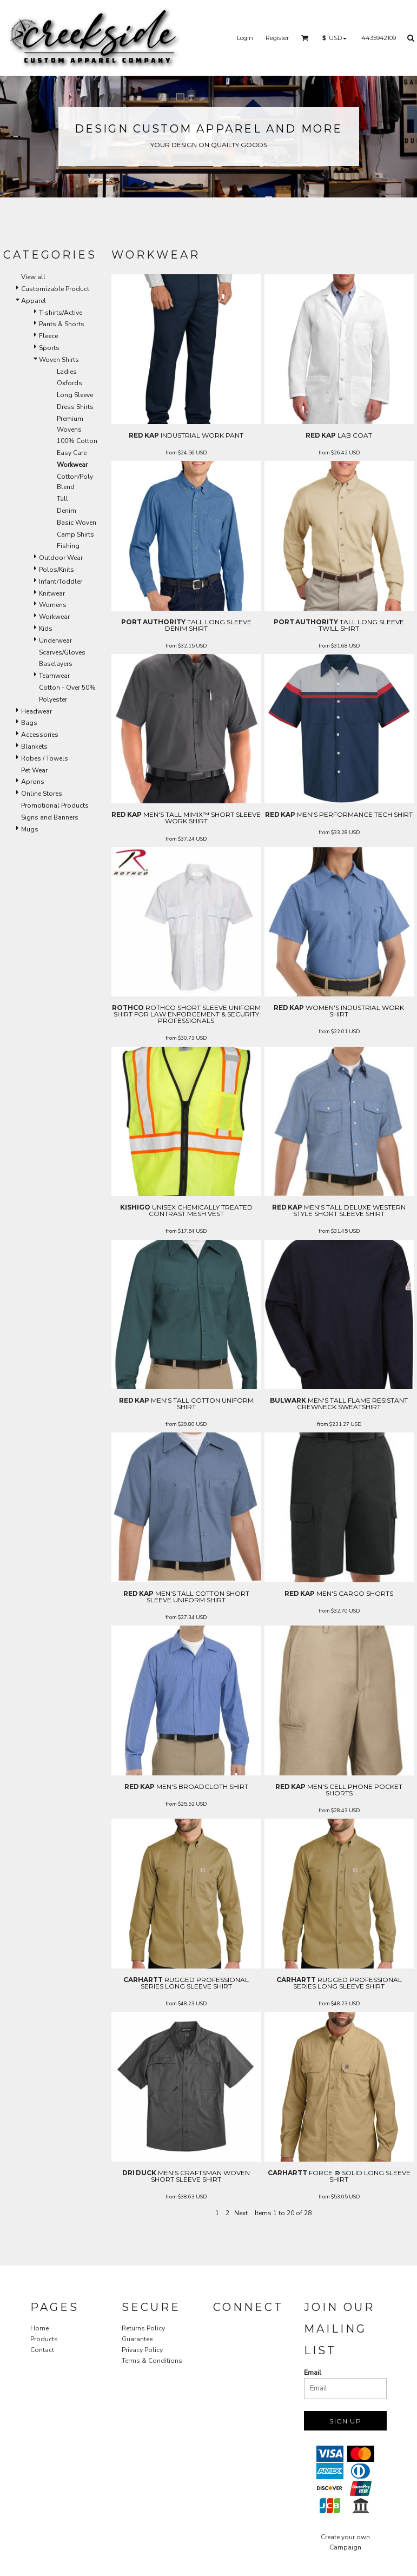 This screenshot has width=417, height=2576. I want to click on Tall, so click(62, 498).